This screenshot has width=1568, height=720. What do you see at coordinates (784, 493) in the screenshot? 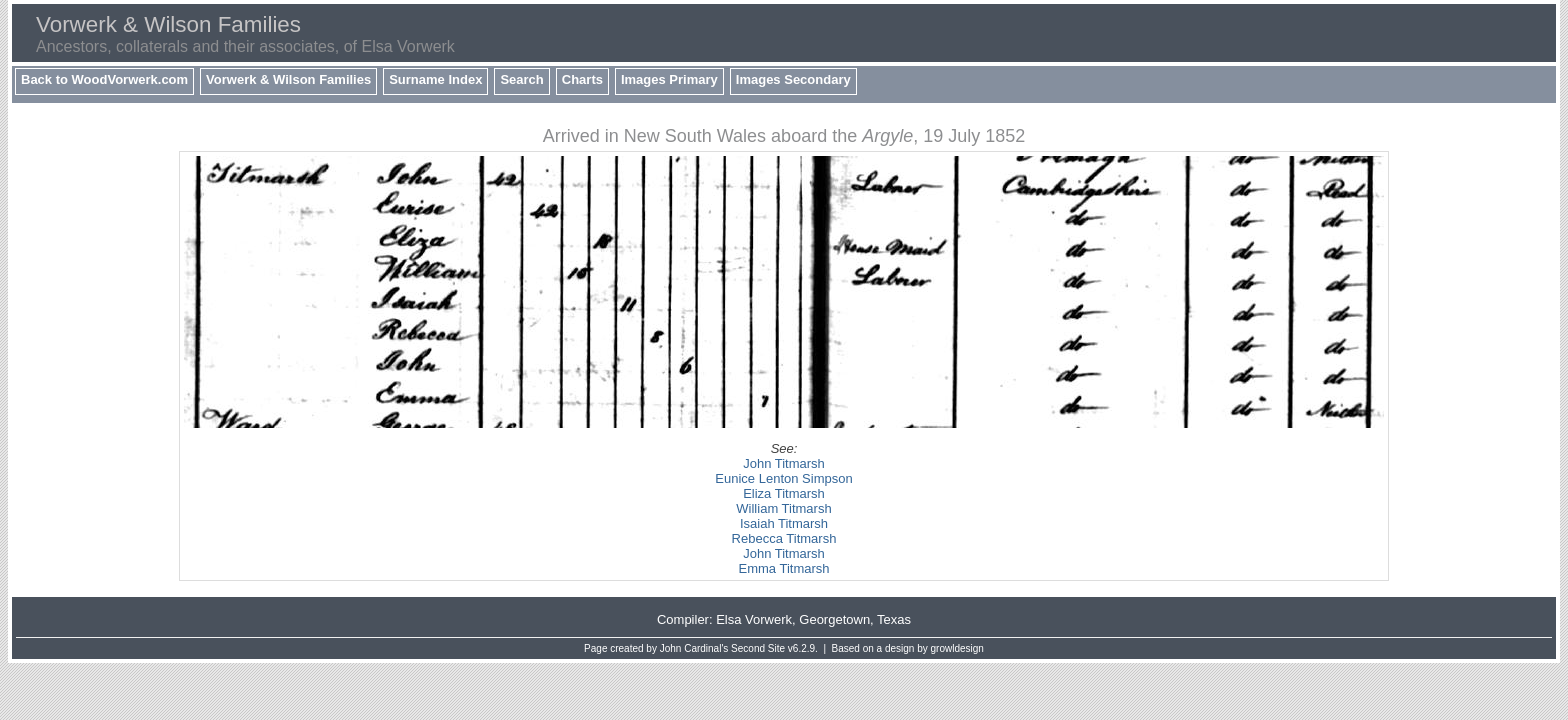
I see `Eliza Titmarsh` at bounding box center [784, 493].